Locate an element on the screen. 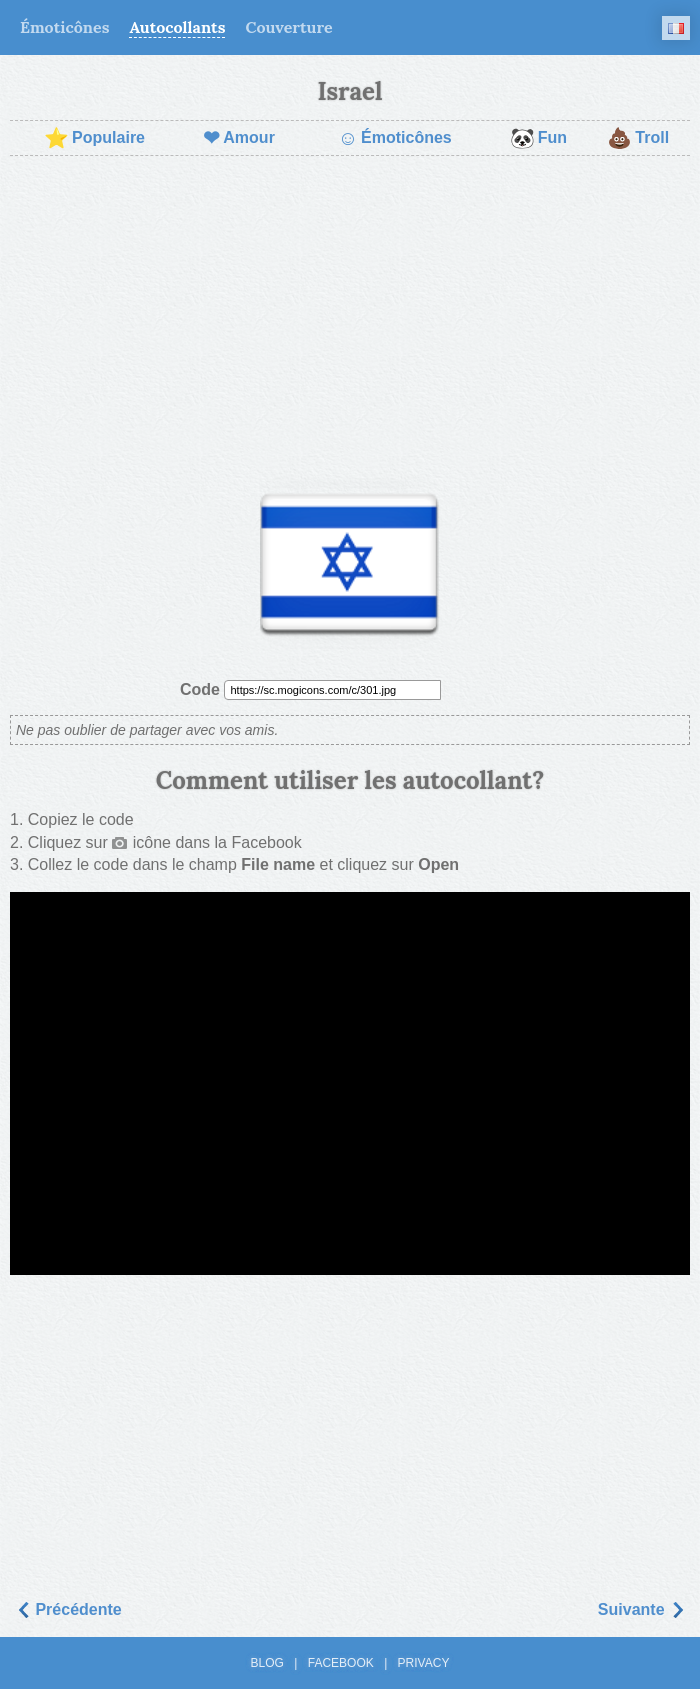 The height and width of the screenshot is (1689, 700). Blog is located at coordinates (267, 1663).